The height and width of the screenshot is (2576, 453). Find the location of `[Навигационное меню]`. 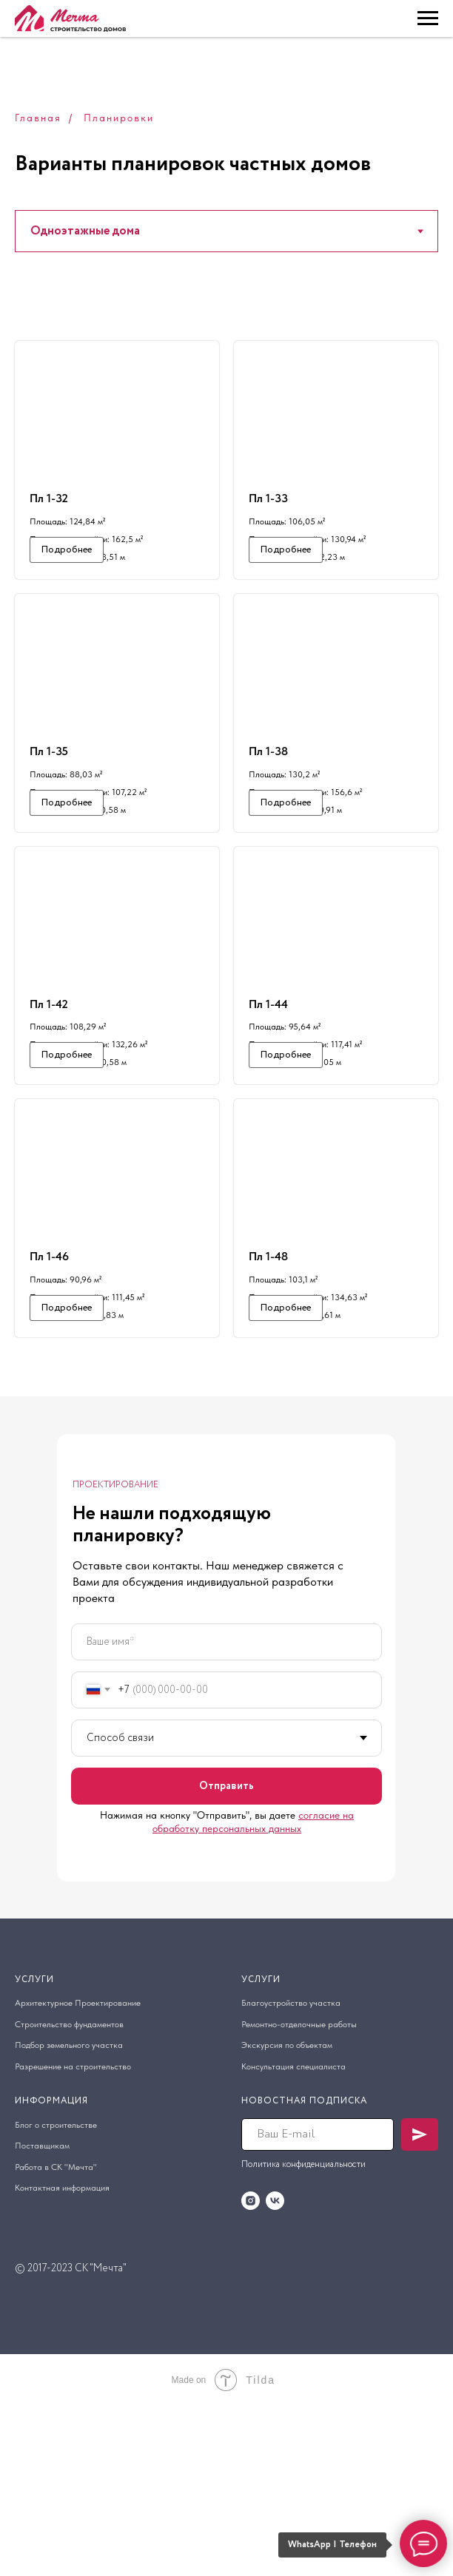

[Навигационное меню] is located at coordinates (427, 18).